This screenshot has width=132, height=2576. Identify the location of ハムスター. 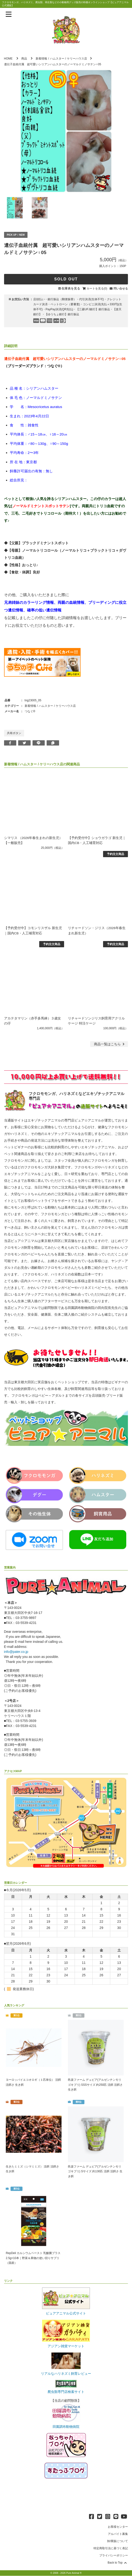
(57, 58).